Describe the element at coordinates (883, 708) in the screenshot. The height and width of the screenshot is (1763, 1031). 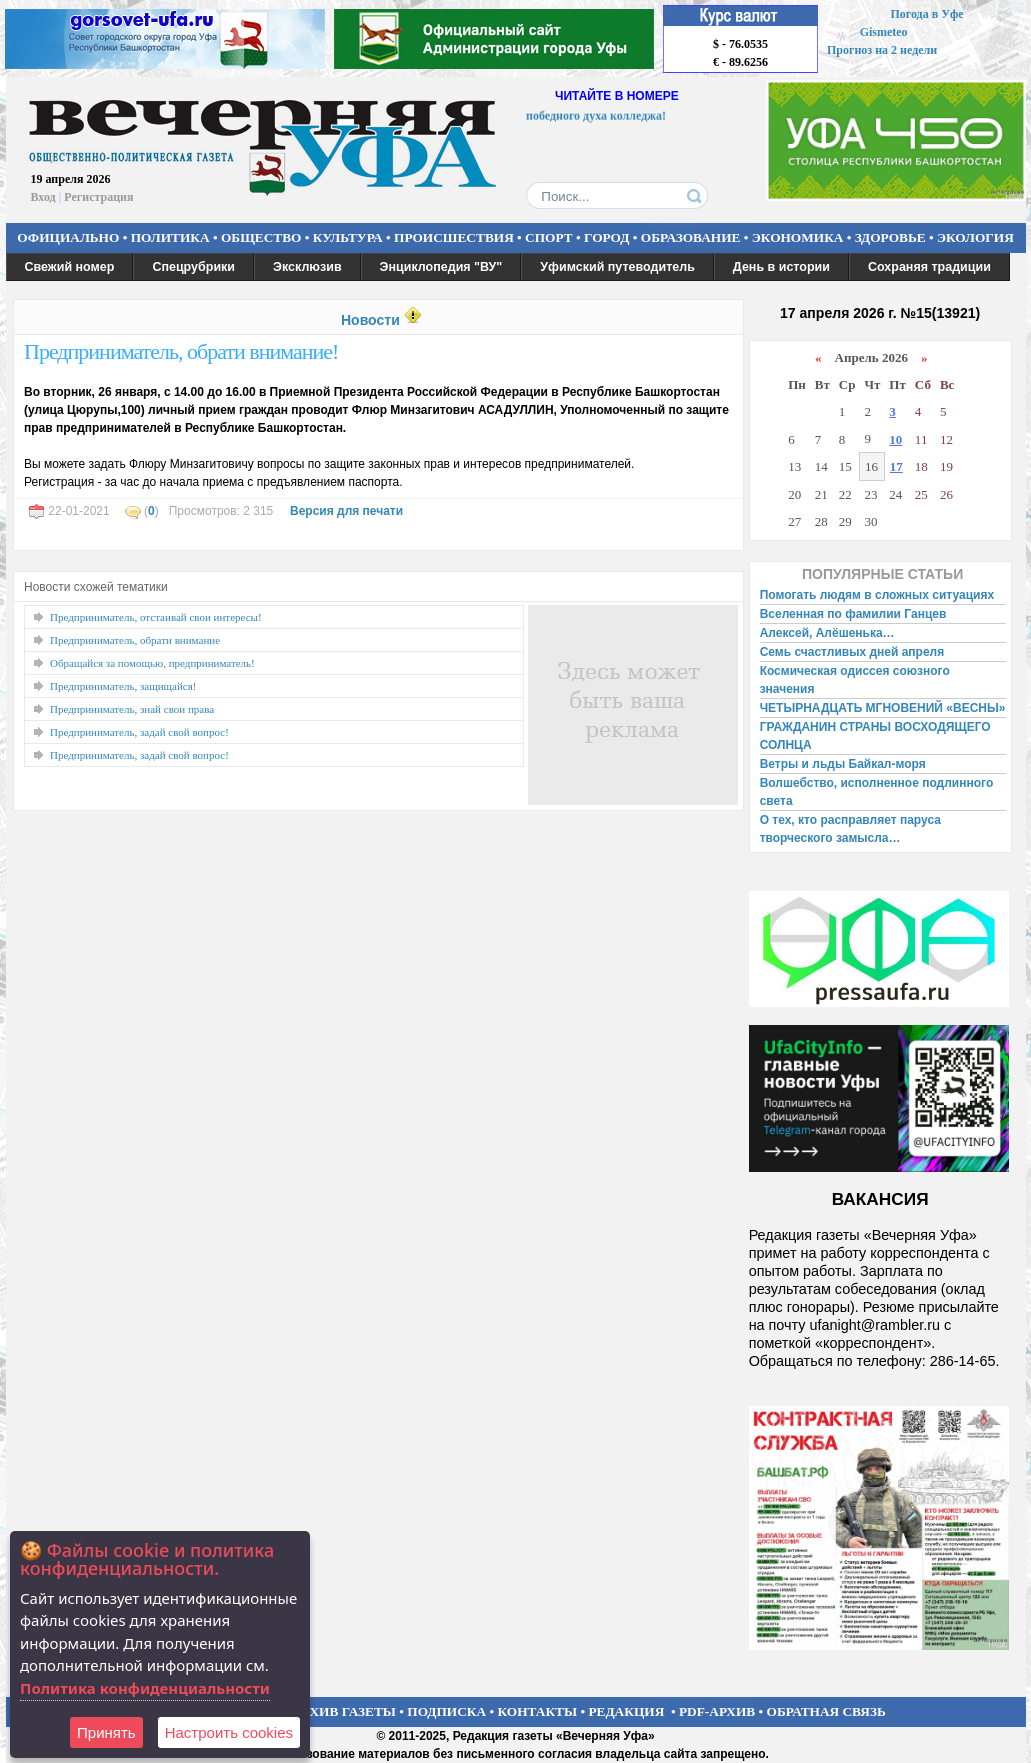
I see `ЧЕТЫРНАДЦАТЬ МГНОВЕНИЙ «ВЕСНЫ»` at that location.